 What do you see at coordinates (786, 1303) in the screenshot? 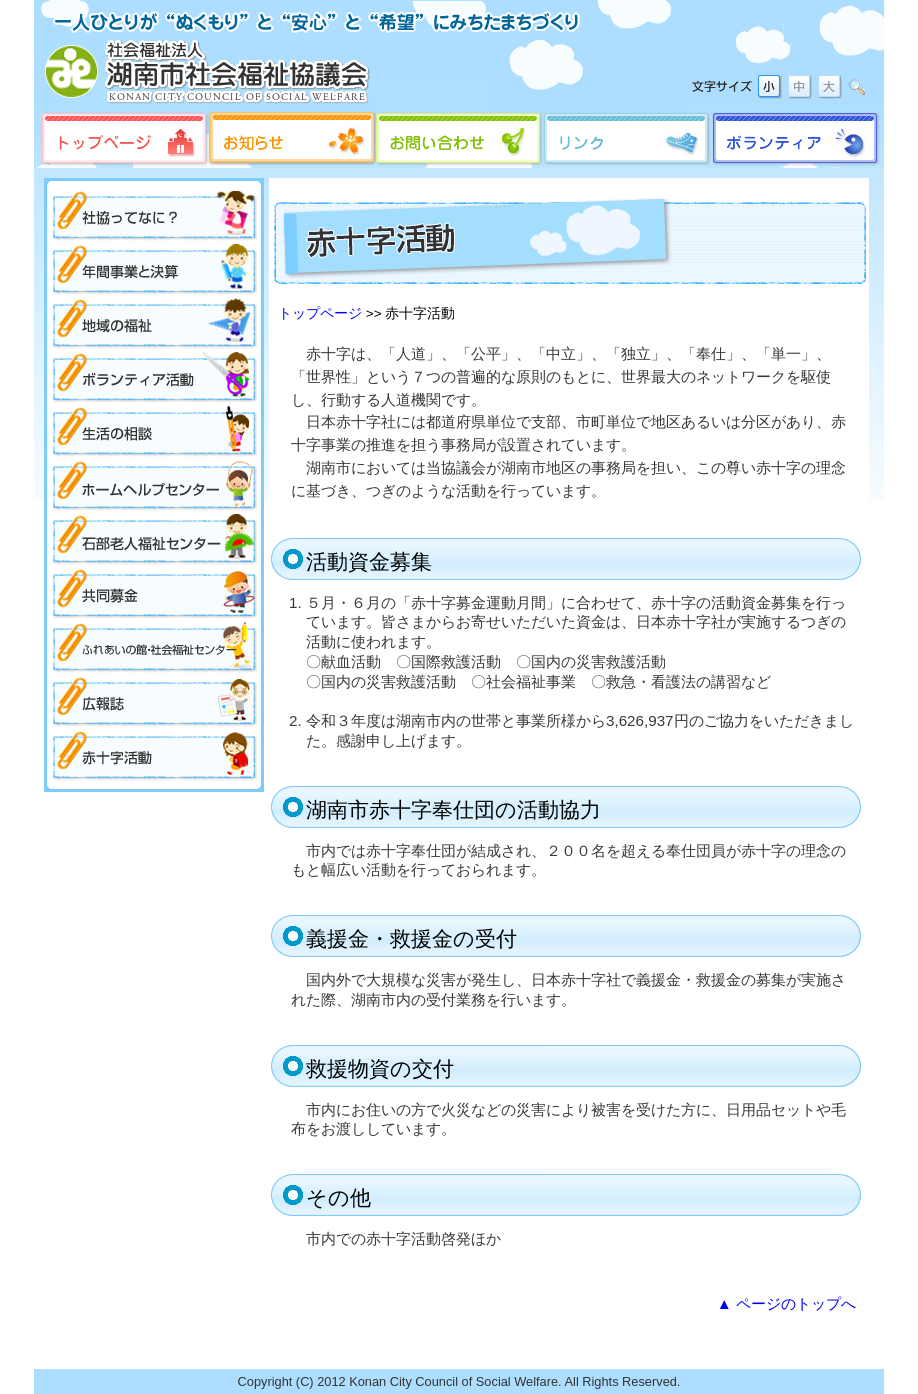
I see `▲ ページのトップへ` at bounding box center [786, 1303].